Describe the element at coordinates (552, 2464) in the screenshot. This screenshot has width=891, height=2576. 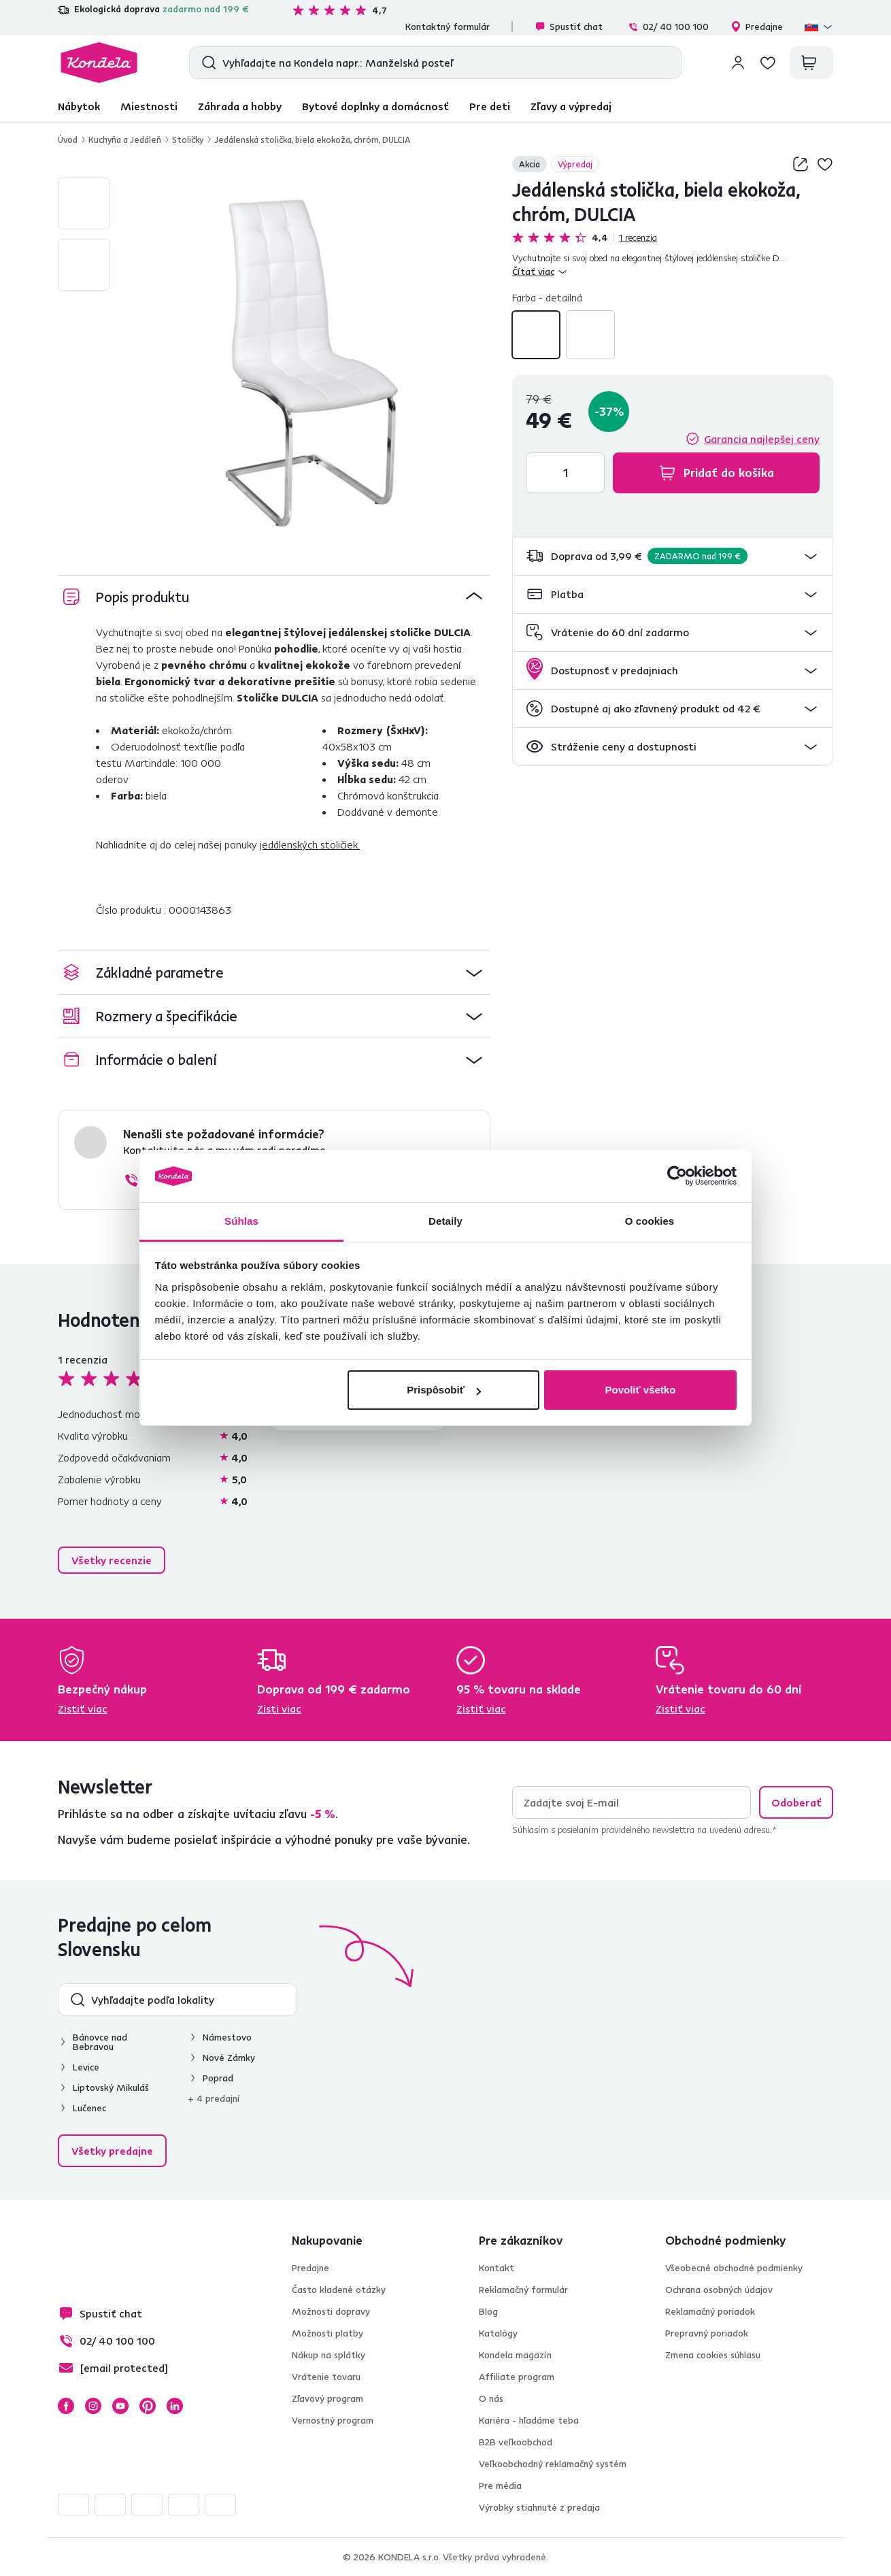
I see `Veľkoobchodný reklamačný systém` at that location.